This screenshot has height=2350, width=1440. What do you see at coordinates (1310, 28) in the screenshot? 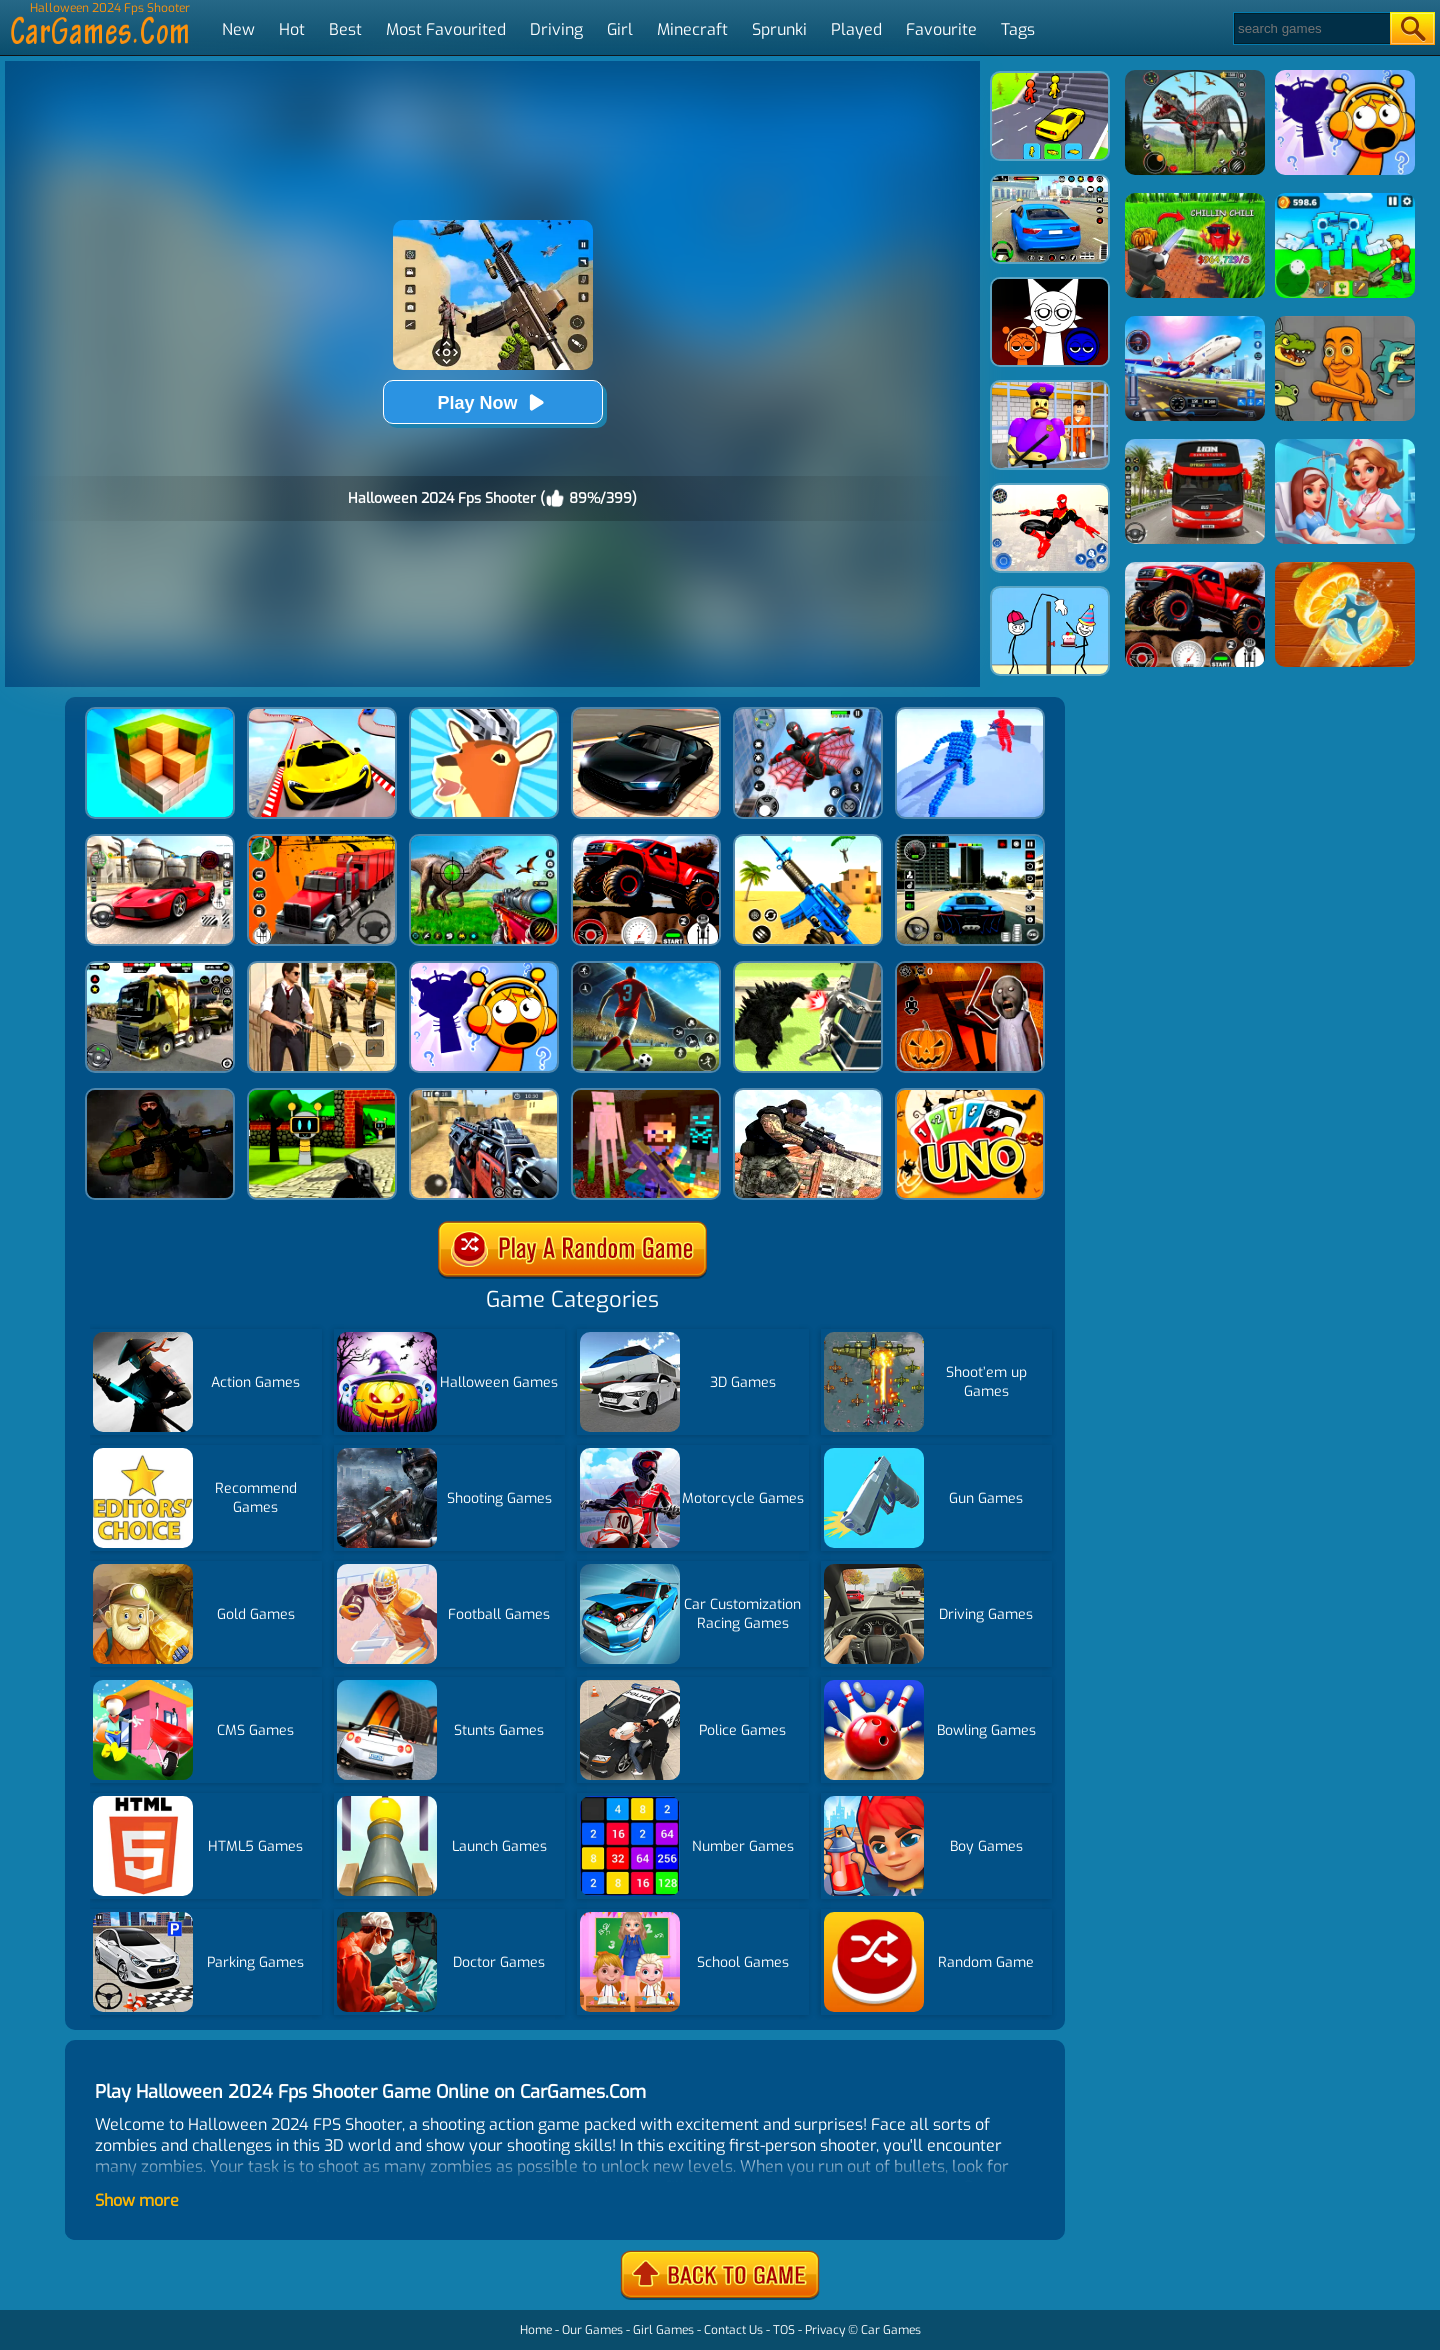
I see `[Search]` at bounding box center [1310, 28].